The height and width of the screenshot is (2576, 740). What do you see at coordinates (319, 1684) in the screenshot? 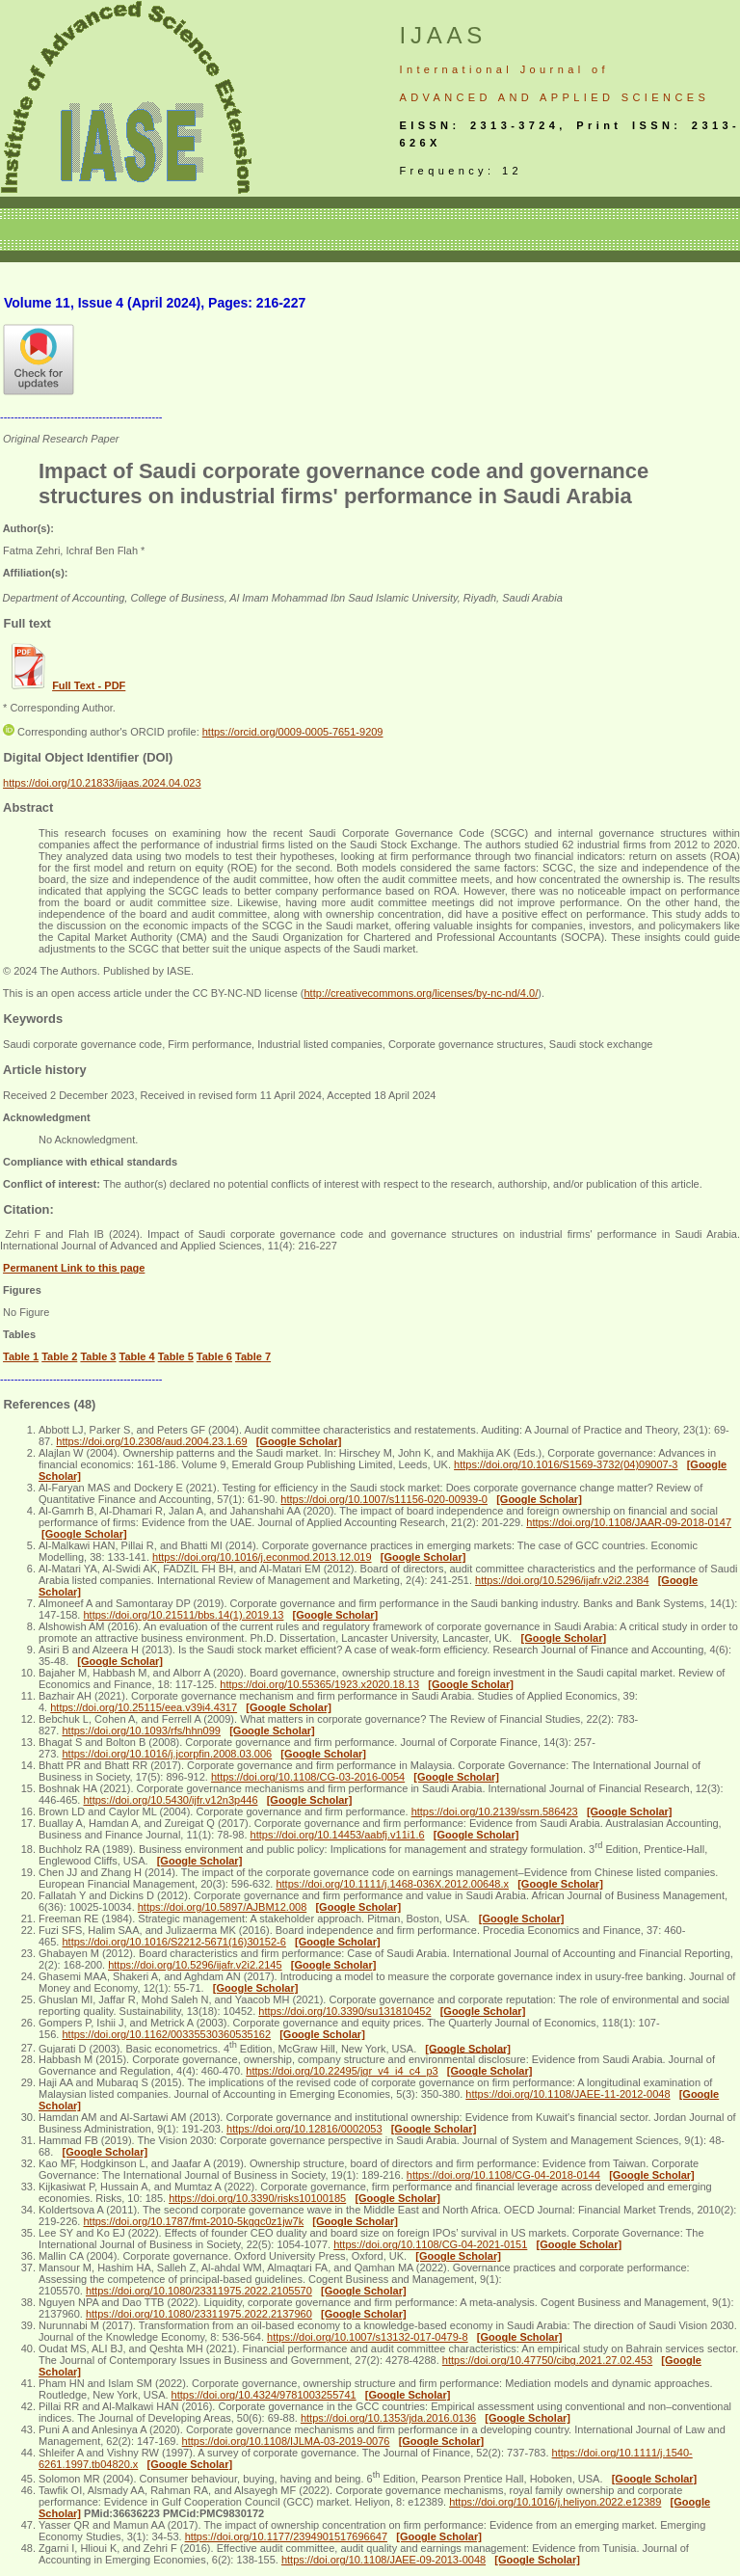
I see `https://doi.org/10.55365/1923.x2020.18.13` at bounding box center [319, 1684].